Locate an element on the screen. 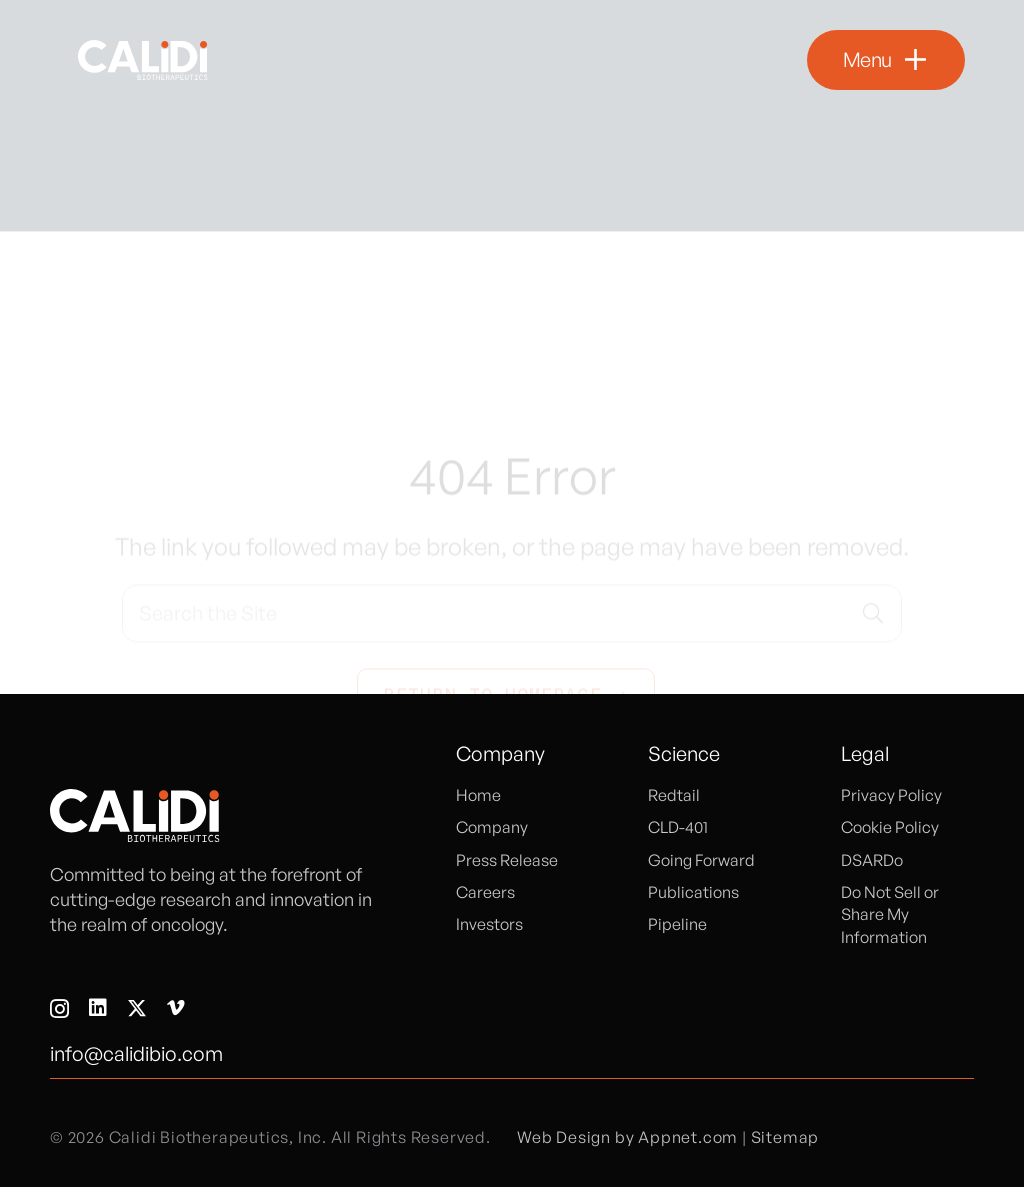  [logo] is located at coordinates (143, 60).